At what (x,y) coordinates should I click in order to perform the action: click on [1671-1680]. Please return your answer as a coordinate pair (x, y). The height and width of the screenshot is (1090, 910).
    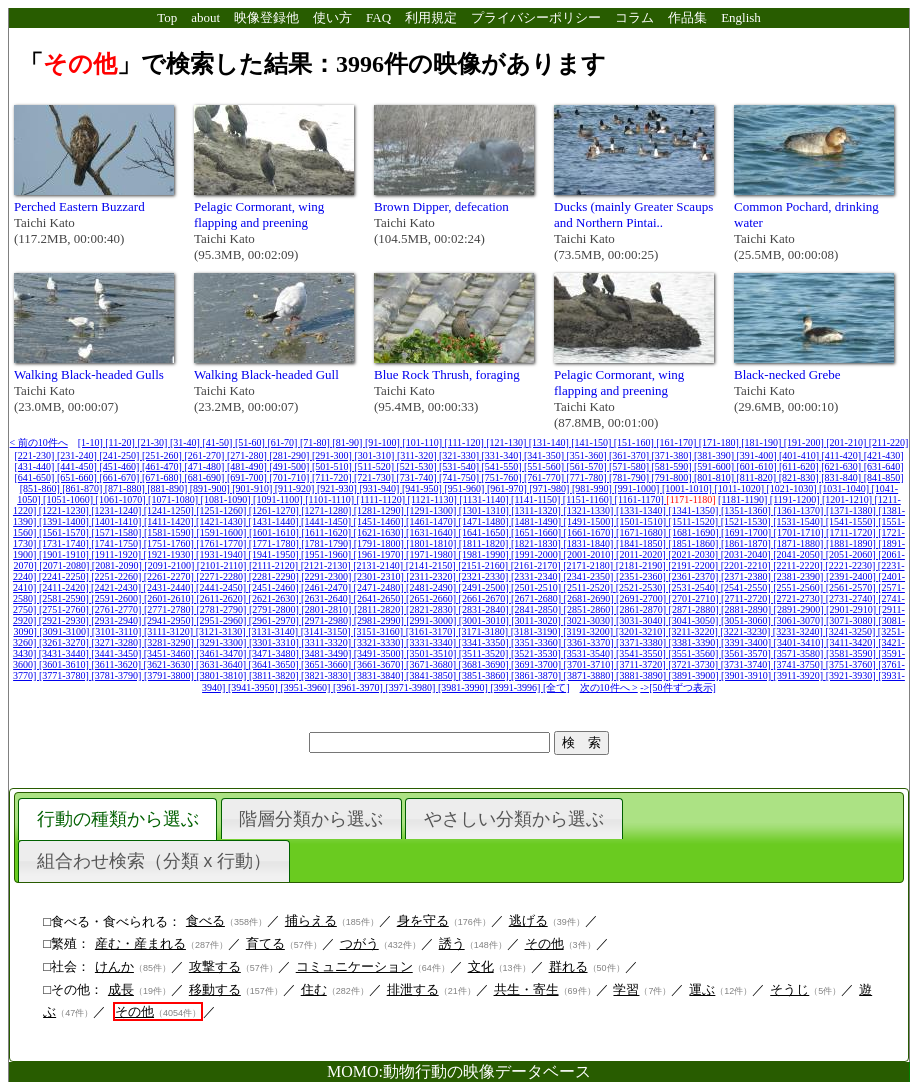
    Looking at the image, I should click on (642, 532).